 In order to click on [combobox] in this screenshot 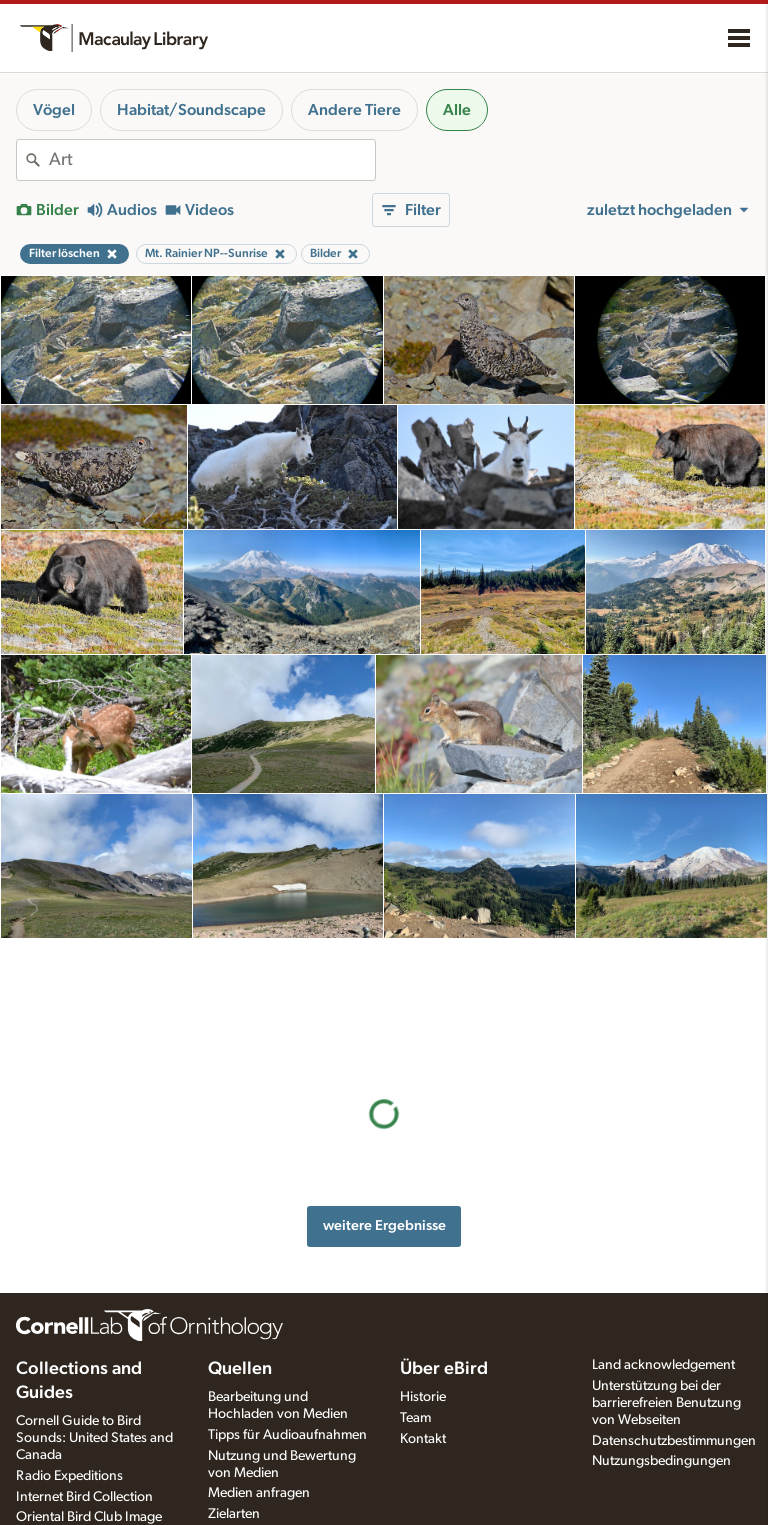, I will do `click(212, 160)`.